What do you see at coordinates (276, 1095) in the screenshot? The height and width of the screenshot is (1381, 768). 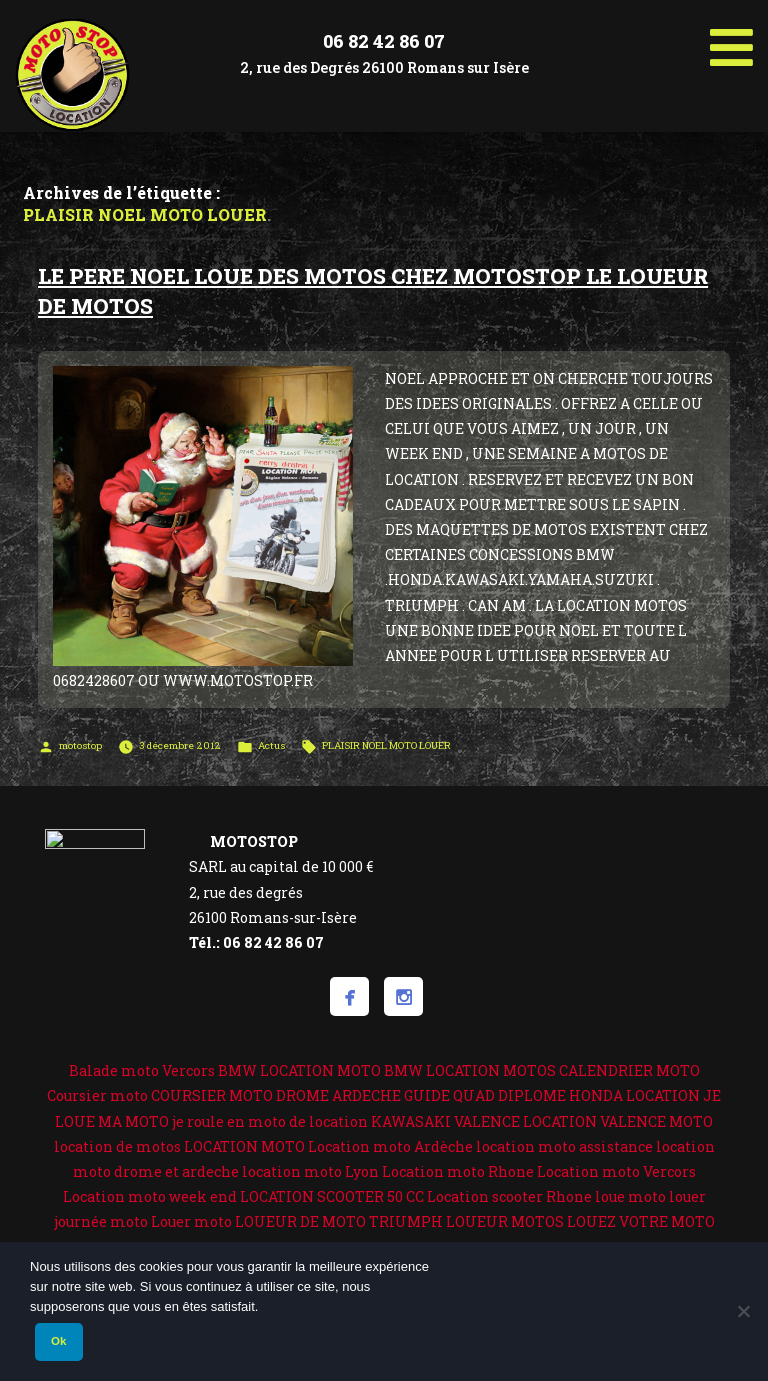 I see `COURSIER MOTO DROME ARDECHE` at bounding box center [276, 1095].